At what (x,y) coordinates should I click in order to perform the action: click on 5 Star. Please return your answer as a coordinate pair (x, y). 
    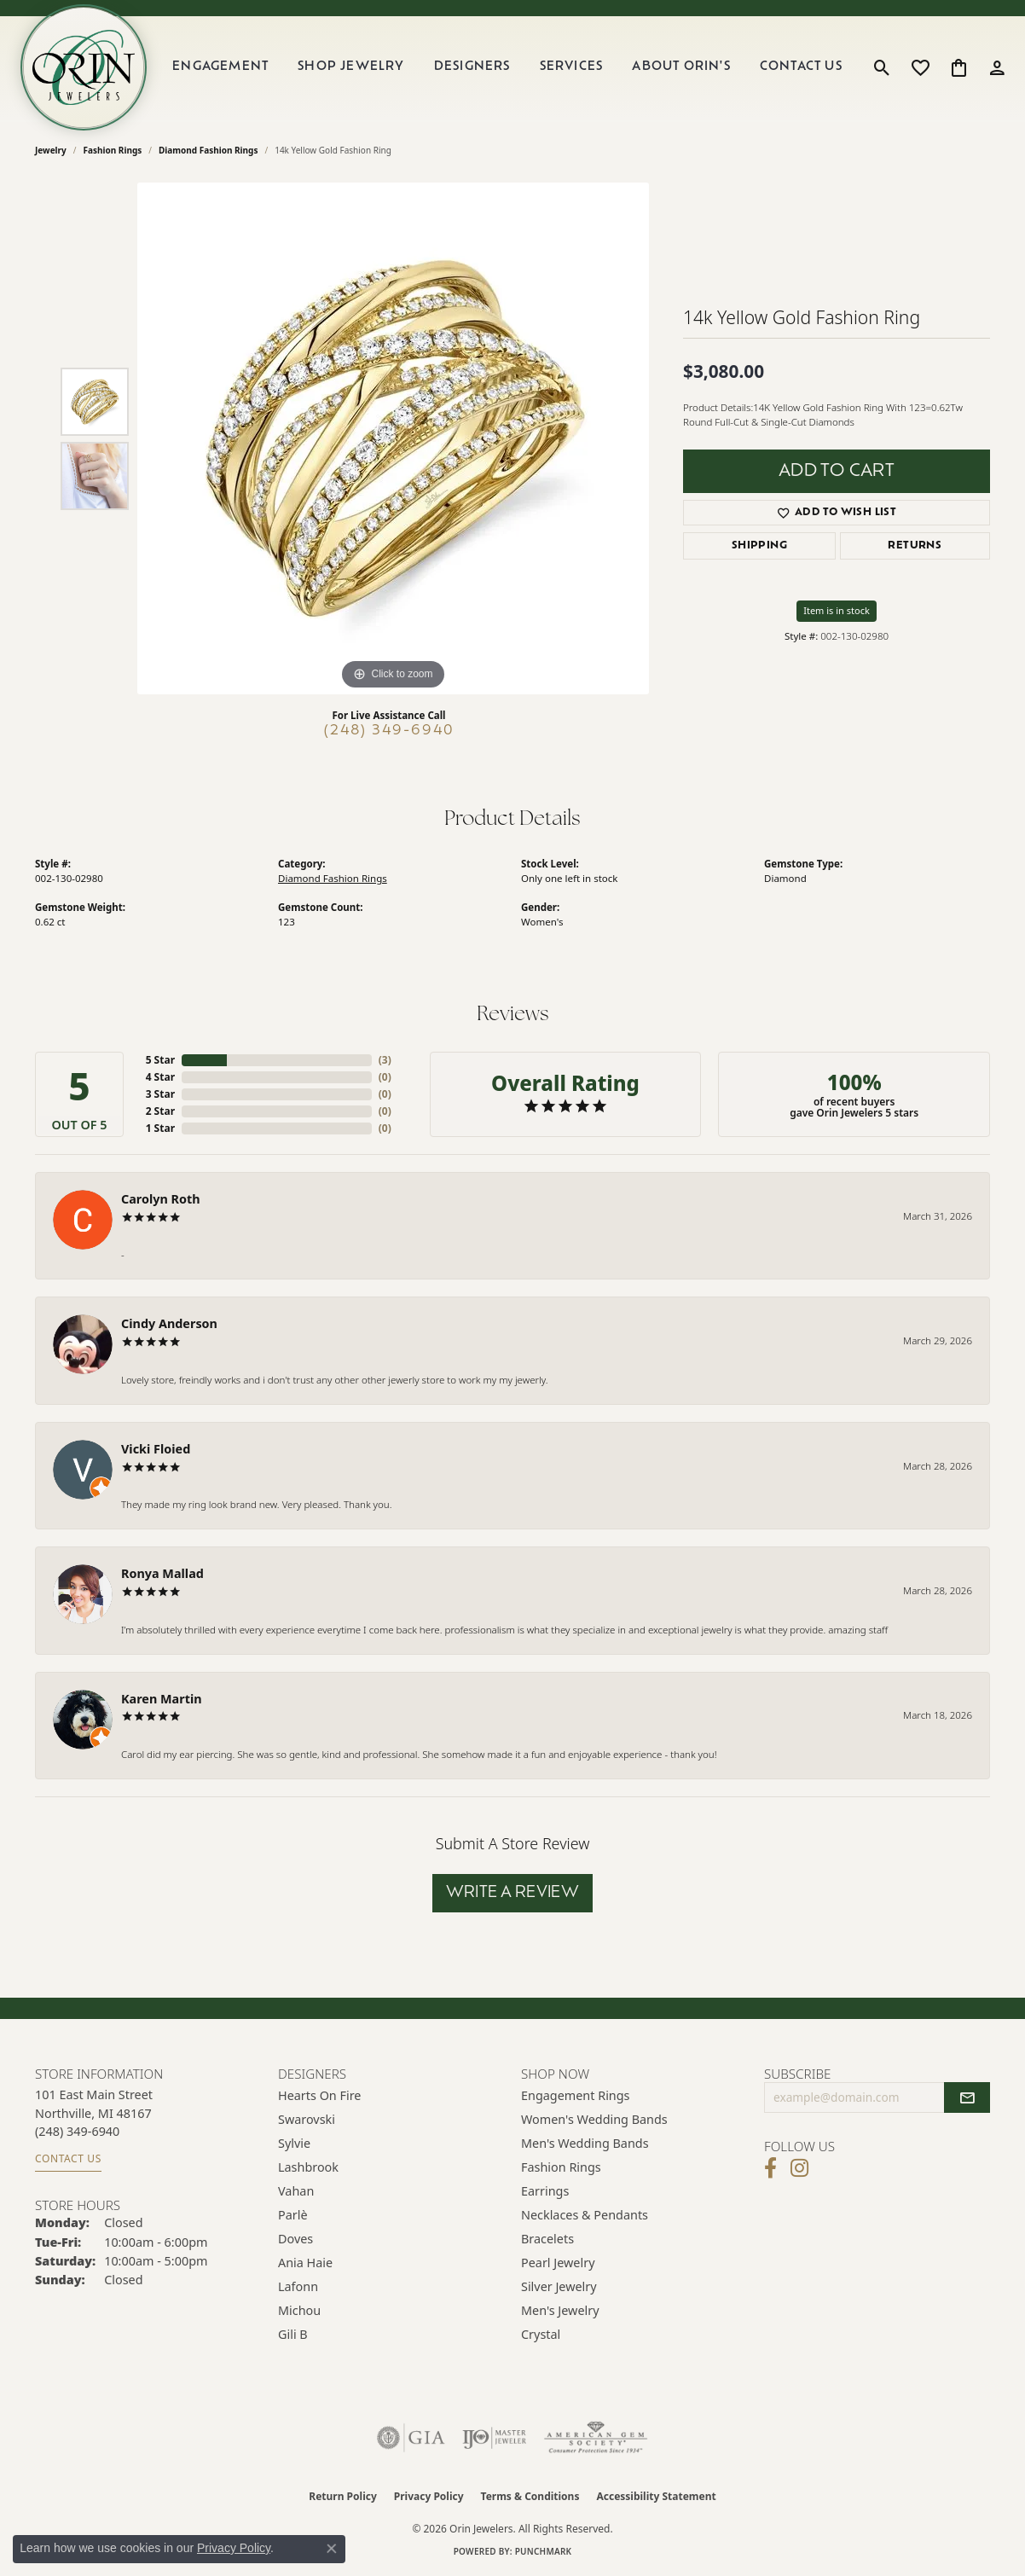
    Looking at the image, I should click on (160, 1060).